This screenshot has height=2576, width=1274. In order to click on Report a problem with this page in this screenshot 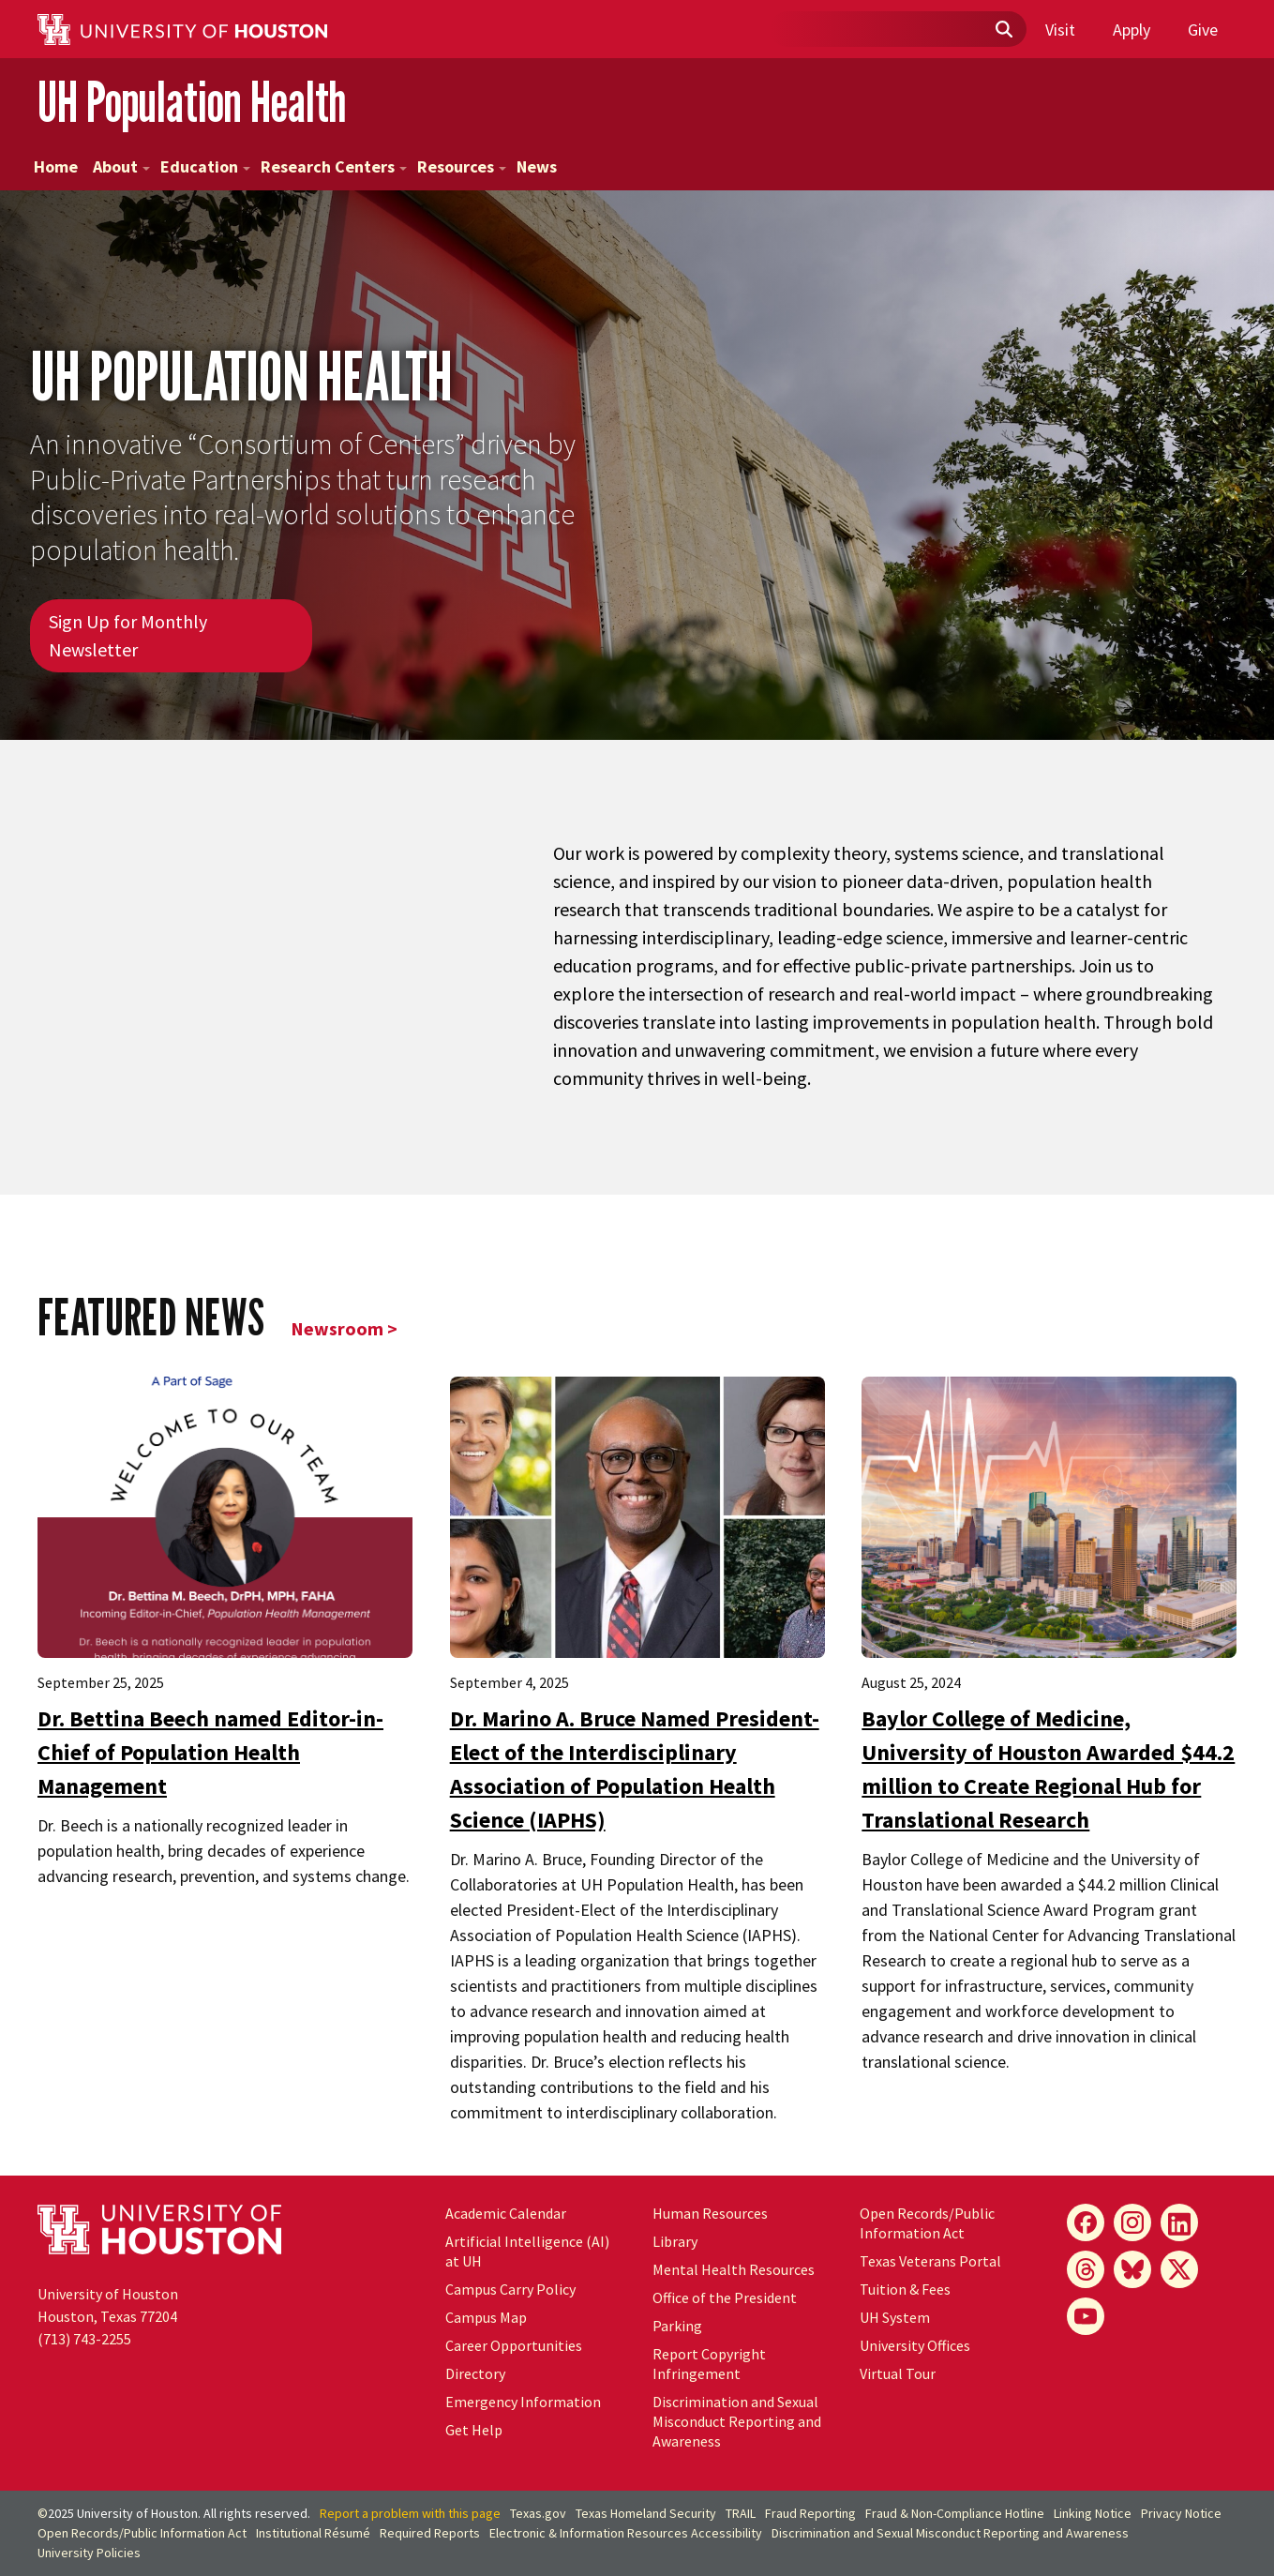, I will do `click(410, 2513)`.